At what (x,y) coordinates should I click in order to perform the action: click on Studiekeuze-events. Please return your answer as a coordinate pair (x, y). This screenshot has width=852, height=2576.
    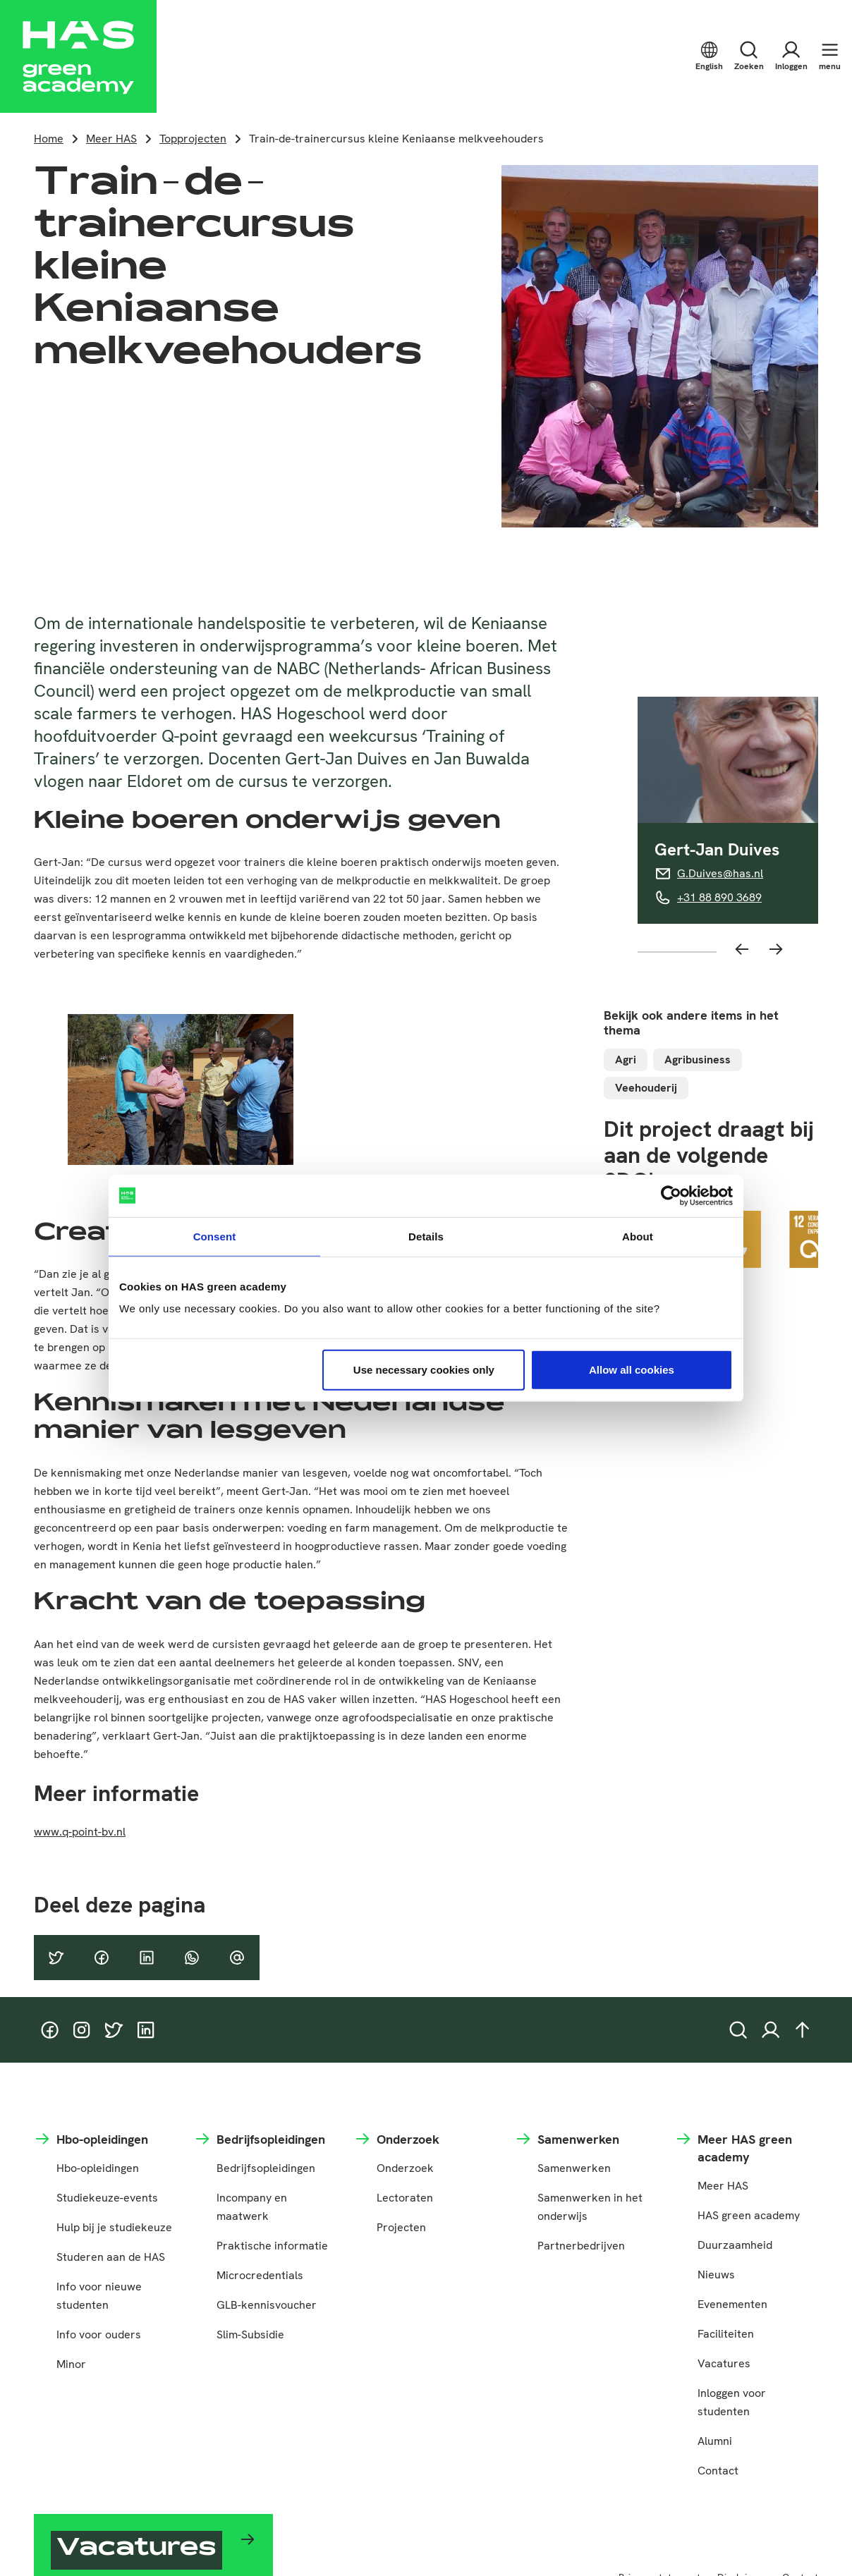
    Looking at the image, I should click on (107, 2197).